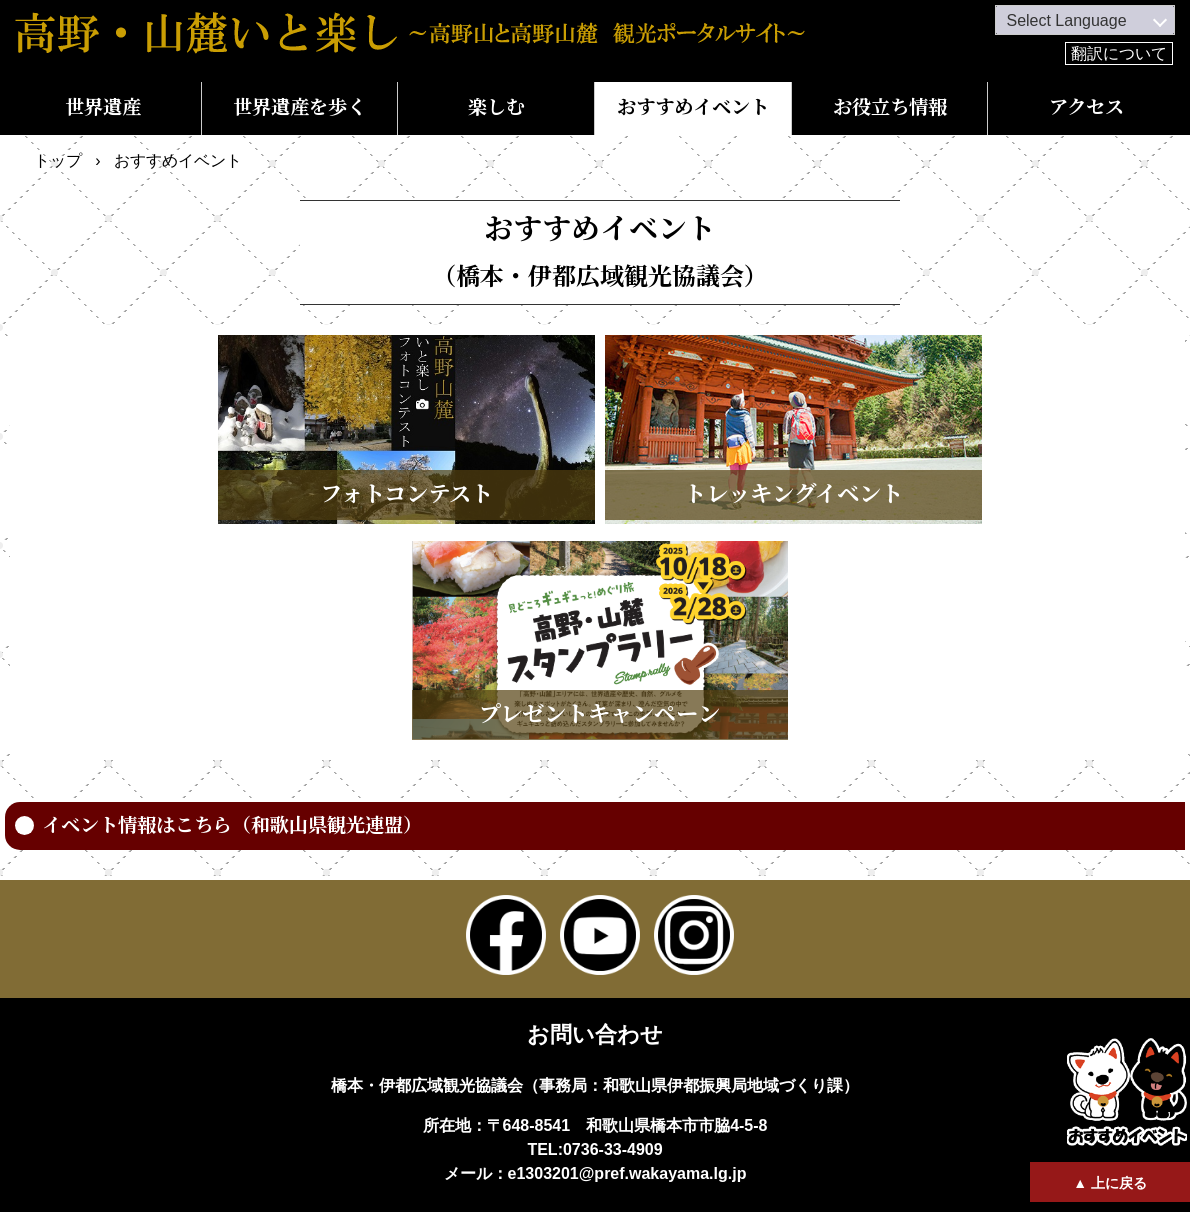  I want to click on 世界遺産を歩く, so click(299, 107).